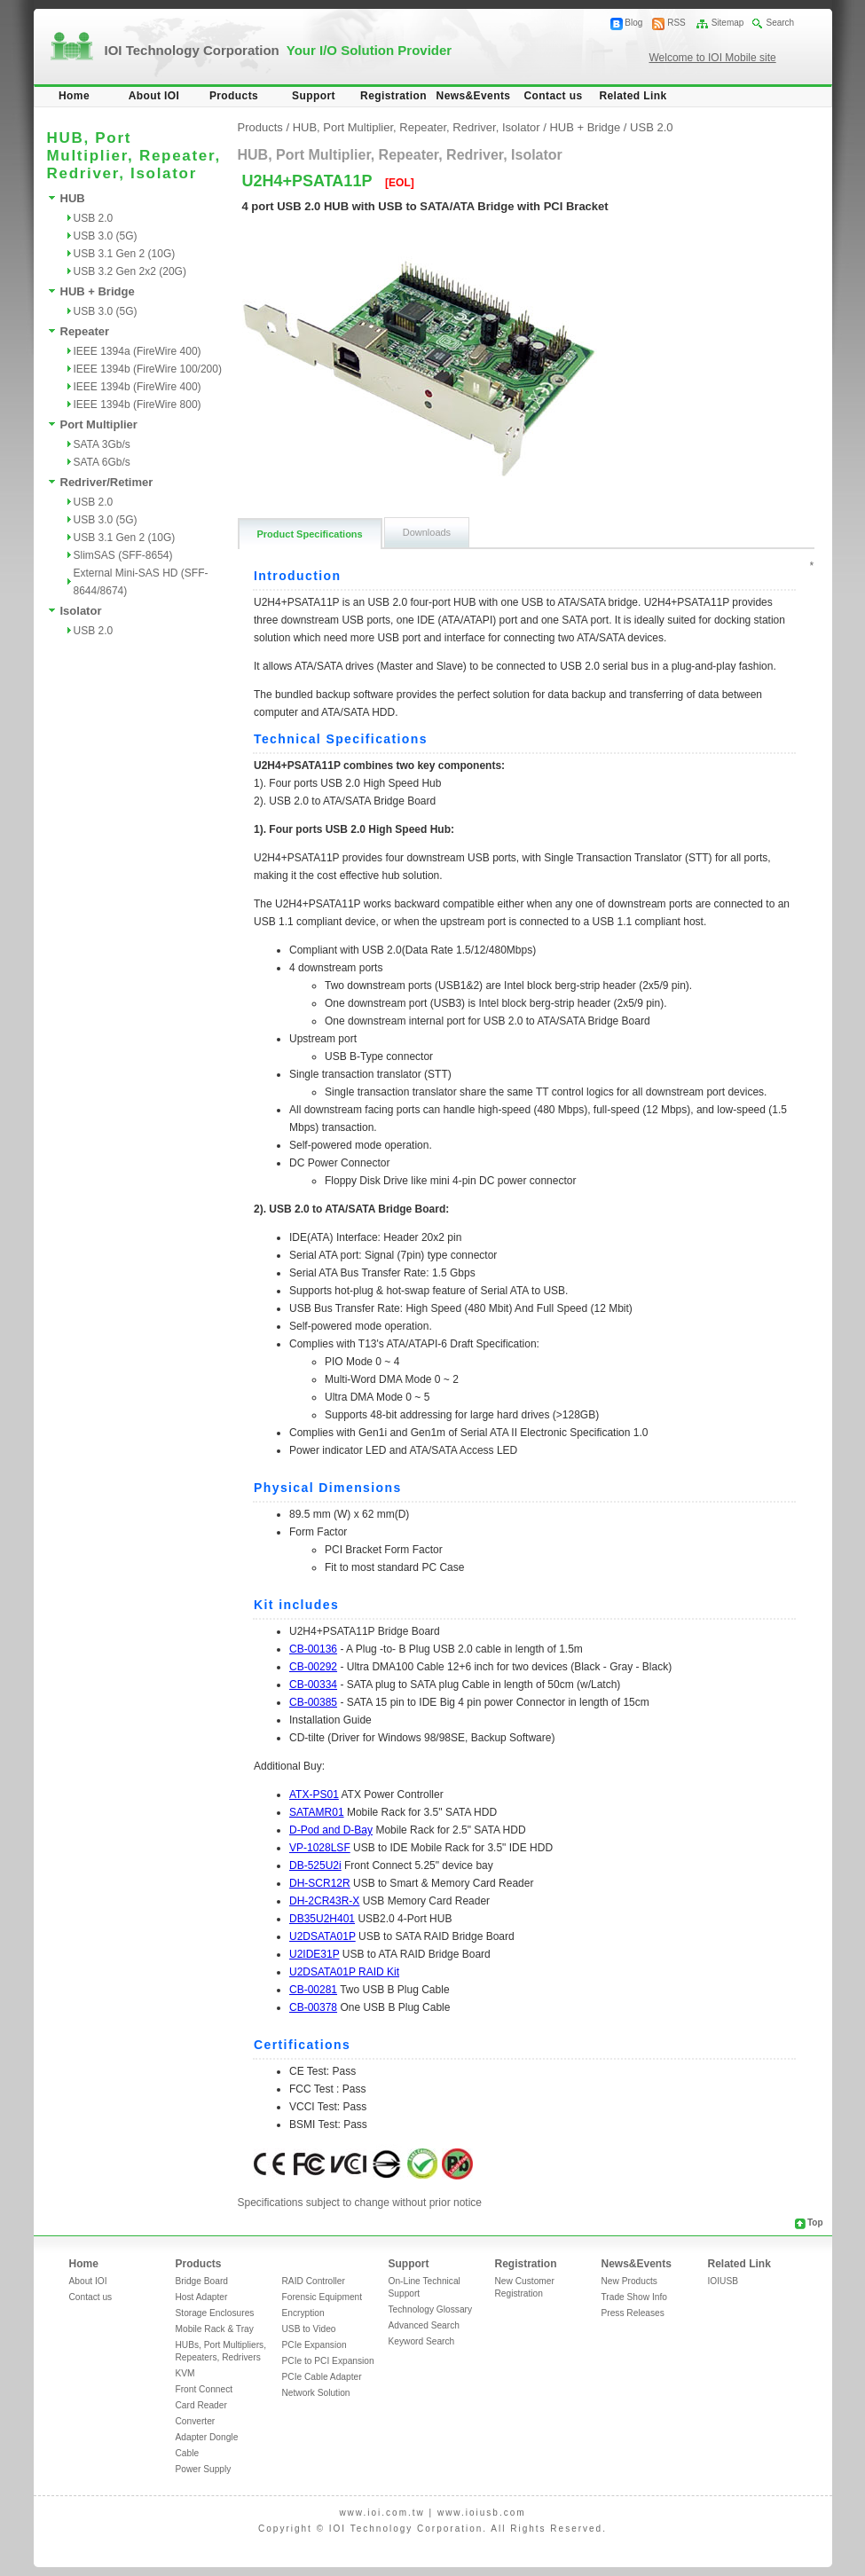 Image resolution: width=865 pixels, height=2576 pixels. I want to click on IEEE 1394b (FireWire 400), so click(137, 387).